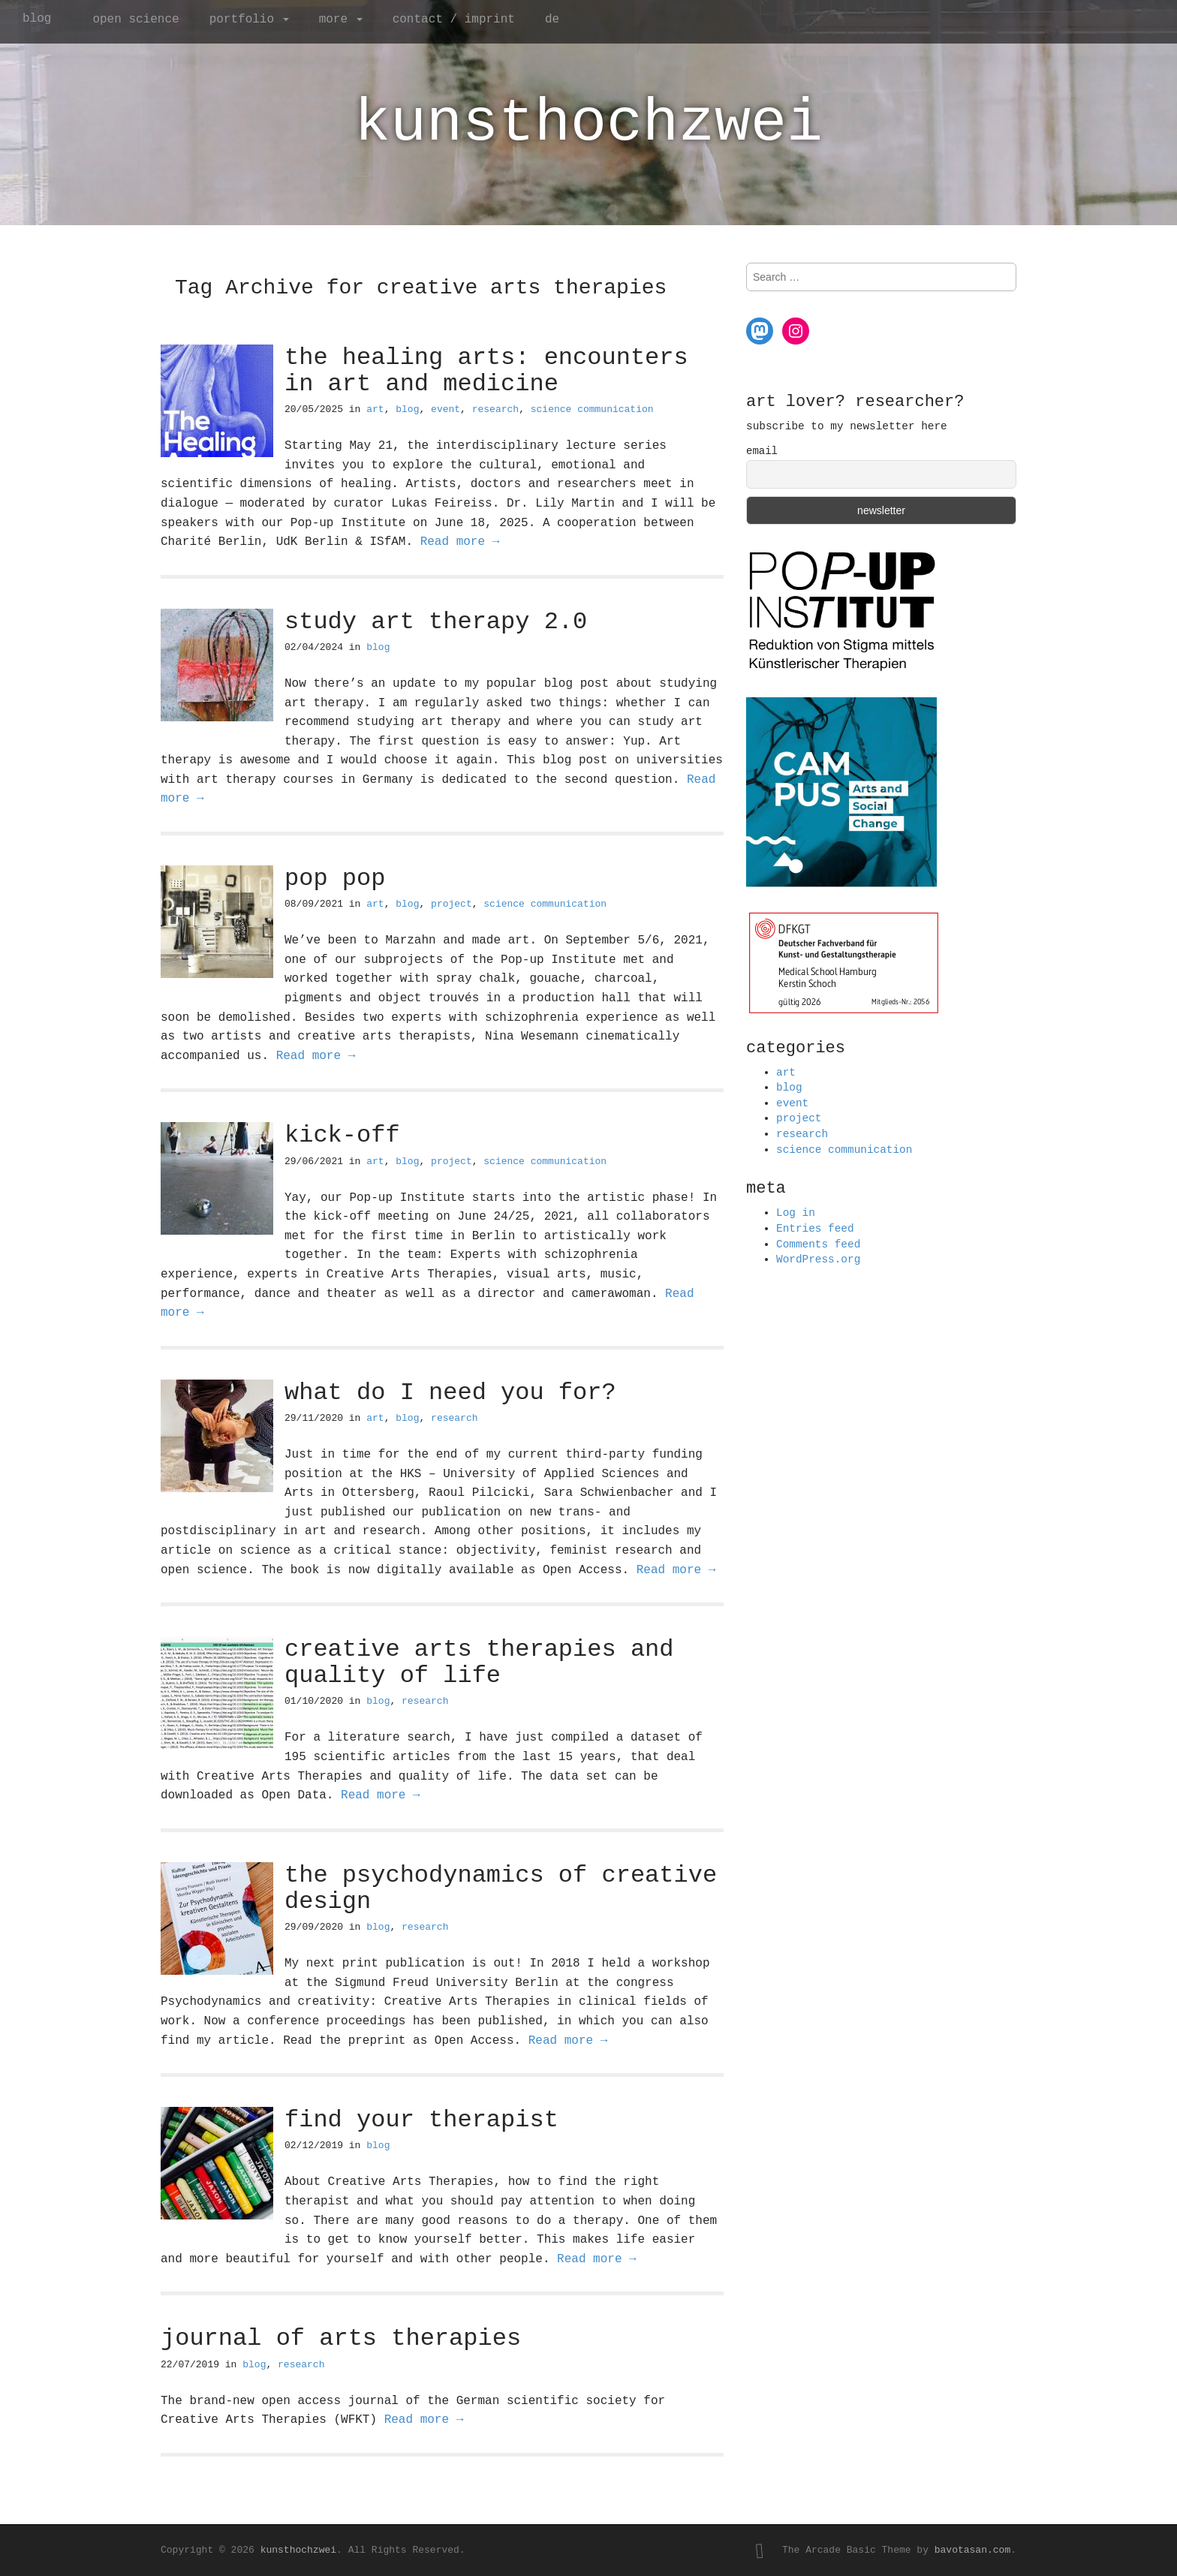  I want to click on research, so click(495, 409).